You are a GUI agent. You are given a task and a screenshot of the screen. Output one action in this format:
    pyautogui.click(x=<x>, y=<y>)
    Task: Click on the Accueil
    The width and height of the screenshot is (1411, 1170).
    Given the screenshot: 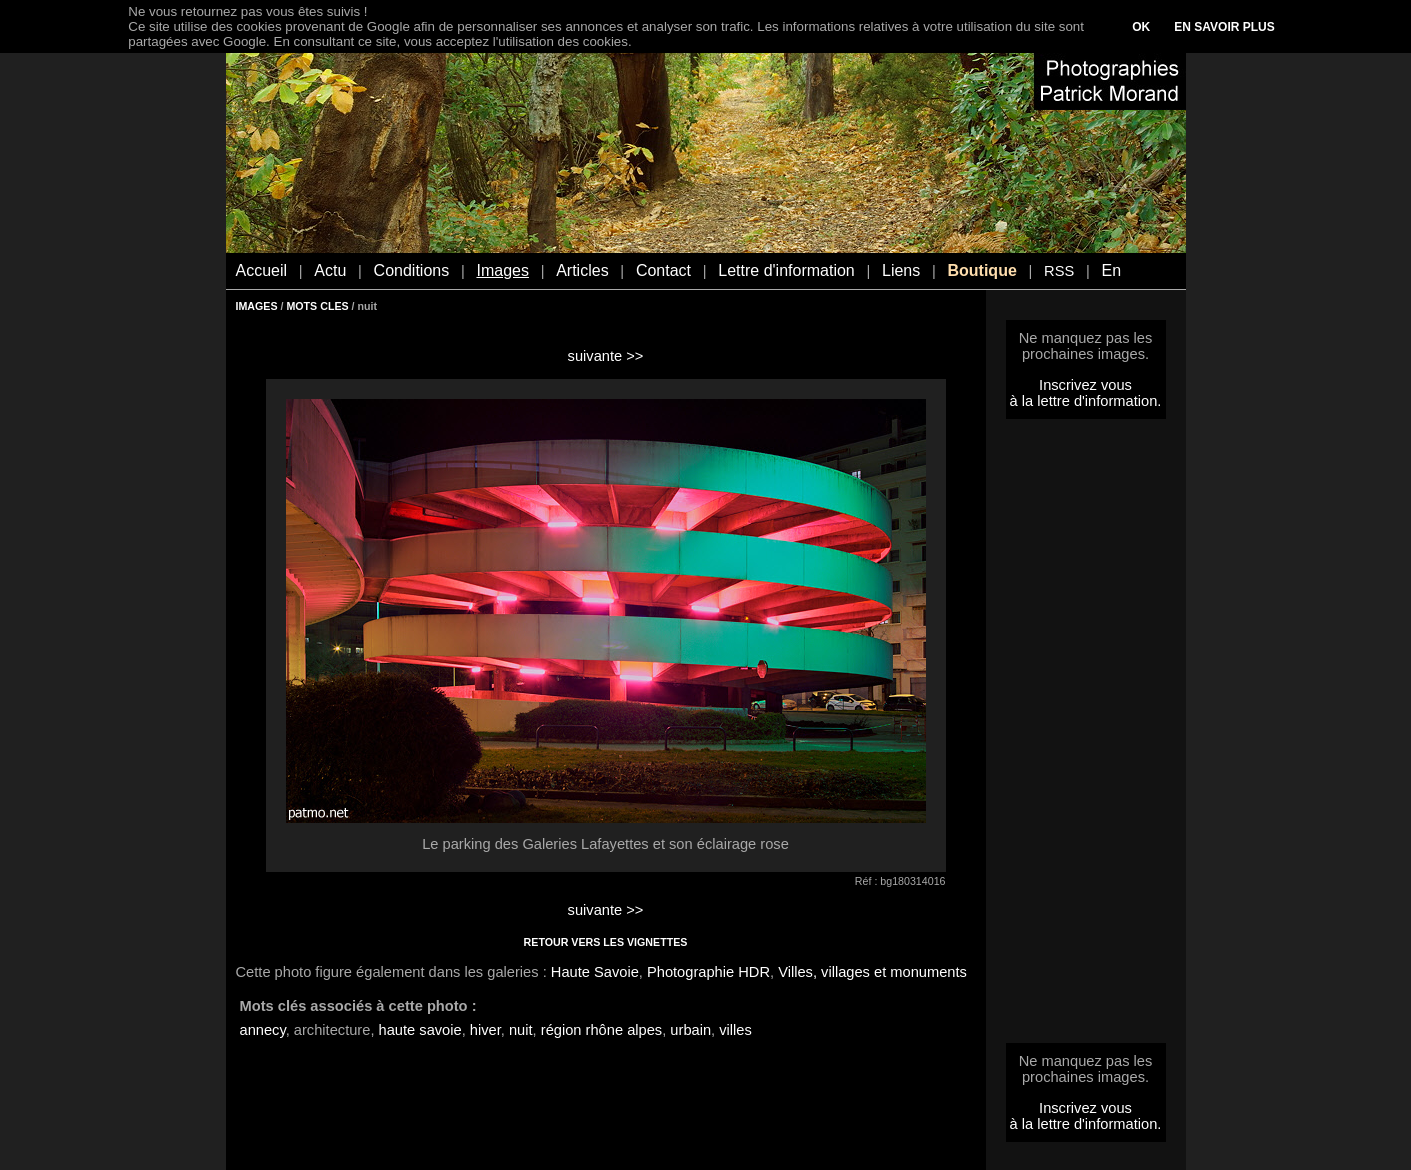 What is the action you would take?
    pyautogui.click(x=262, y=270)
    